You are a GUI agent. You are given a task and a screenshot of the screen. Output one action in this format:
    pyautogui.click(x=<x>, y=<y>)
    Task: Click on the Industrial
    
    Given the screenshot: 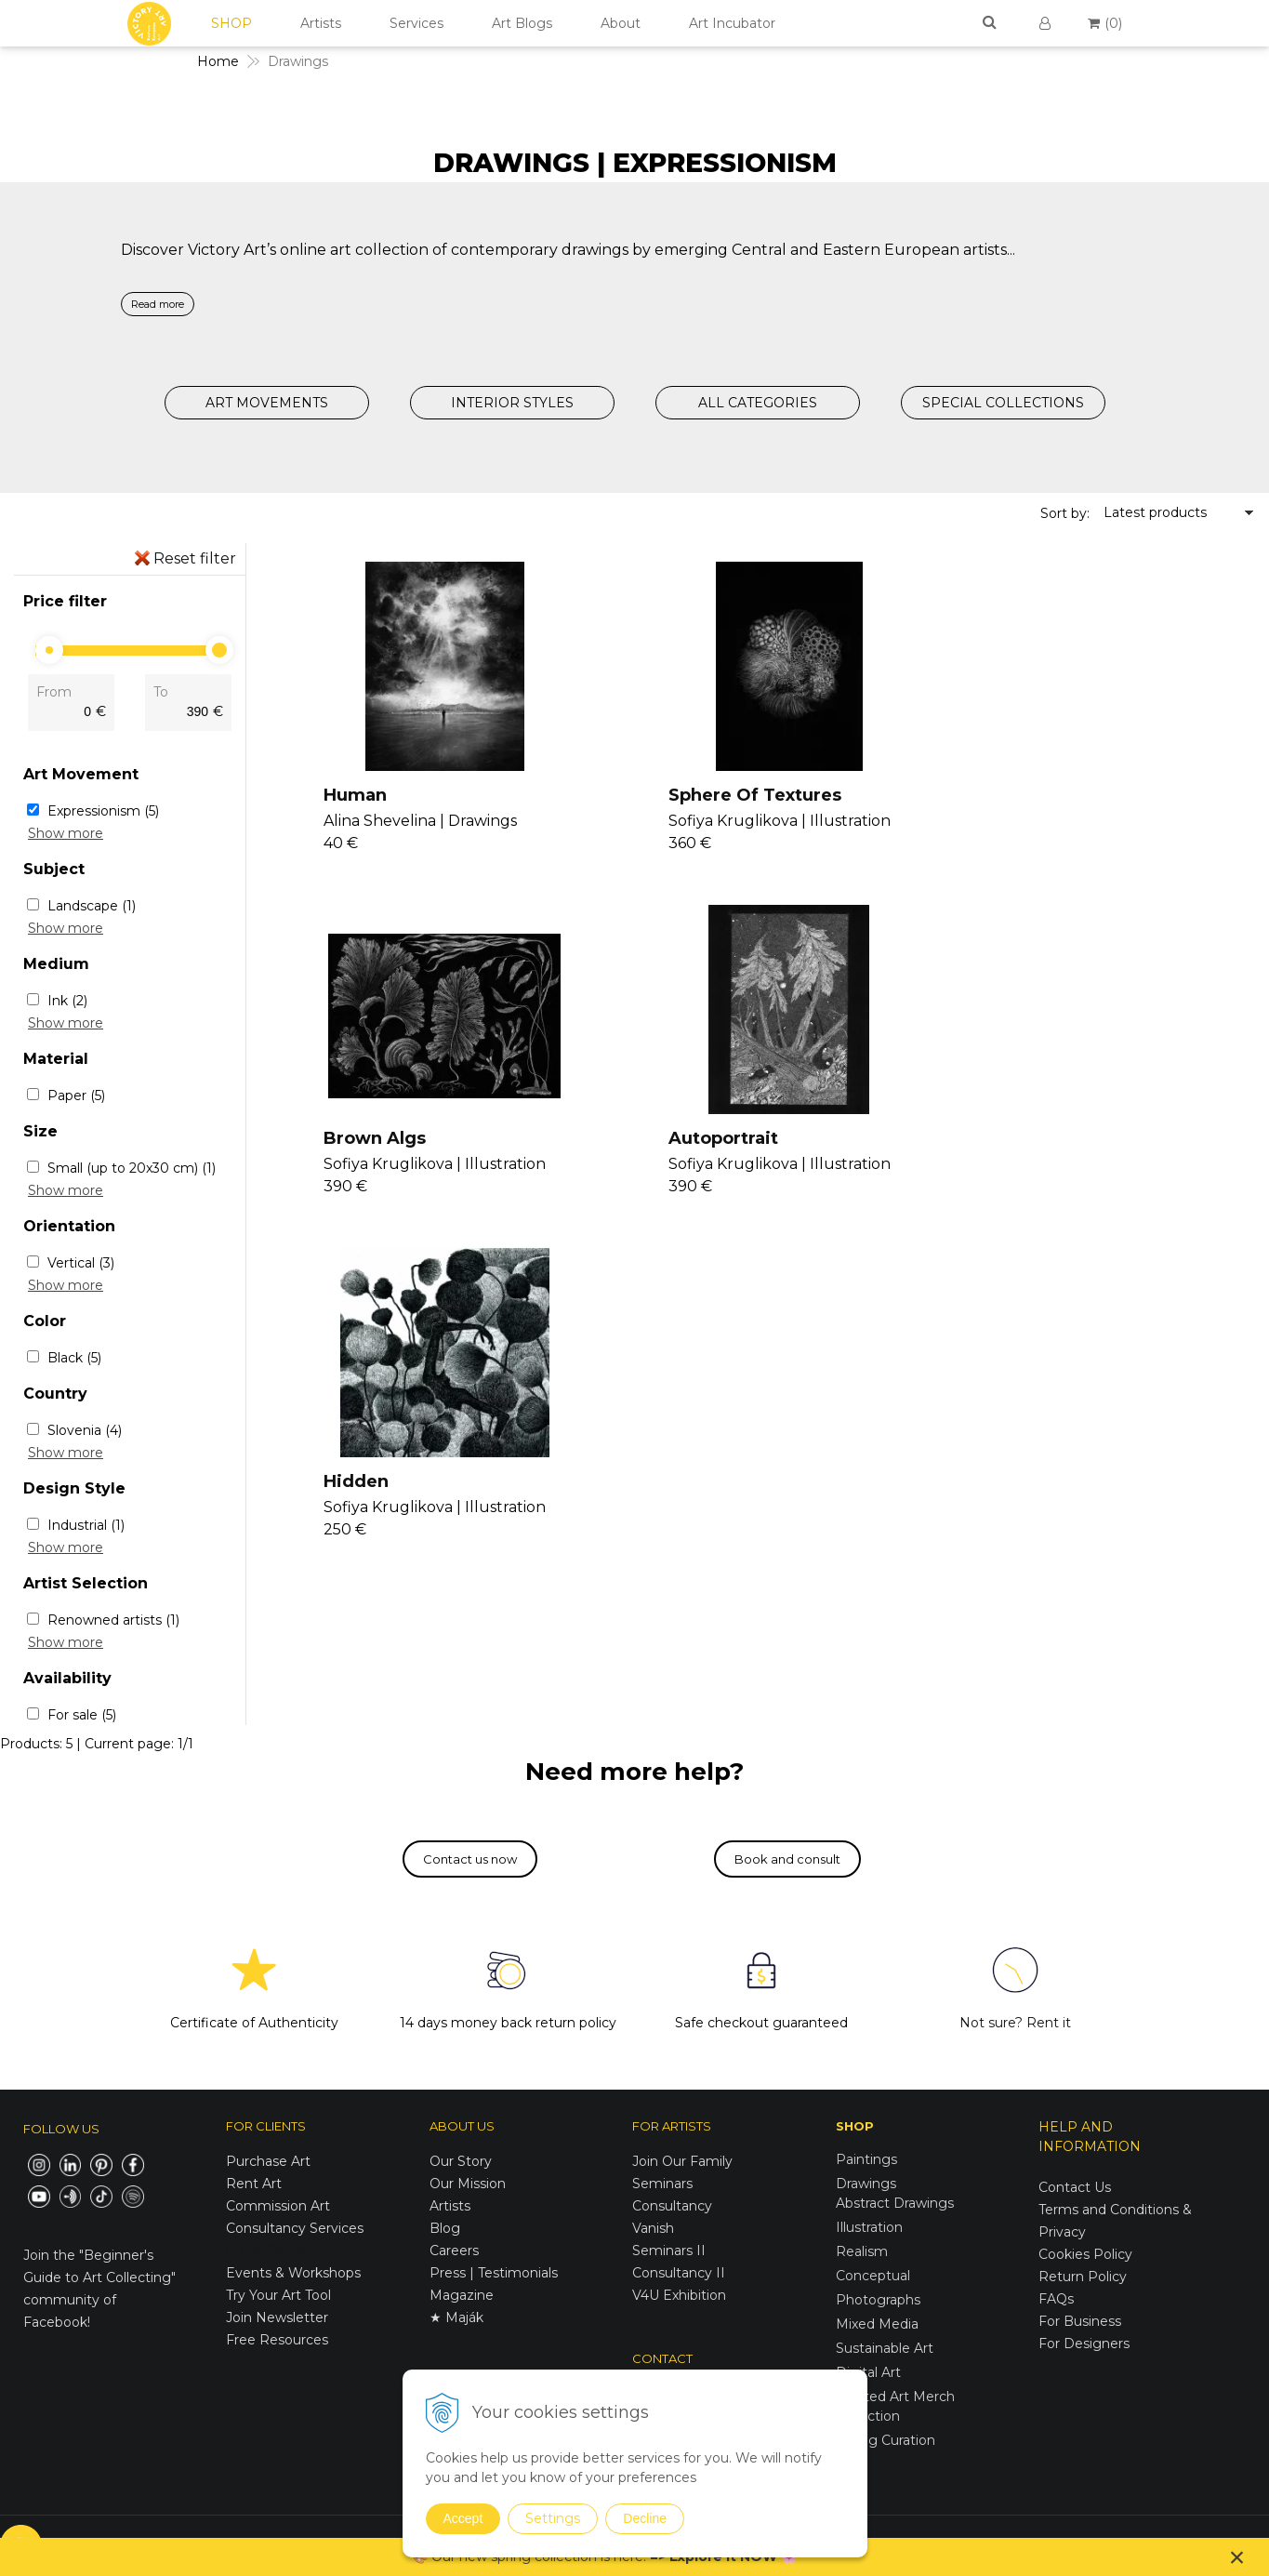 What is the action you would take?
    pyautogui.click(x=86, y=1525)
    